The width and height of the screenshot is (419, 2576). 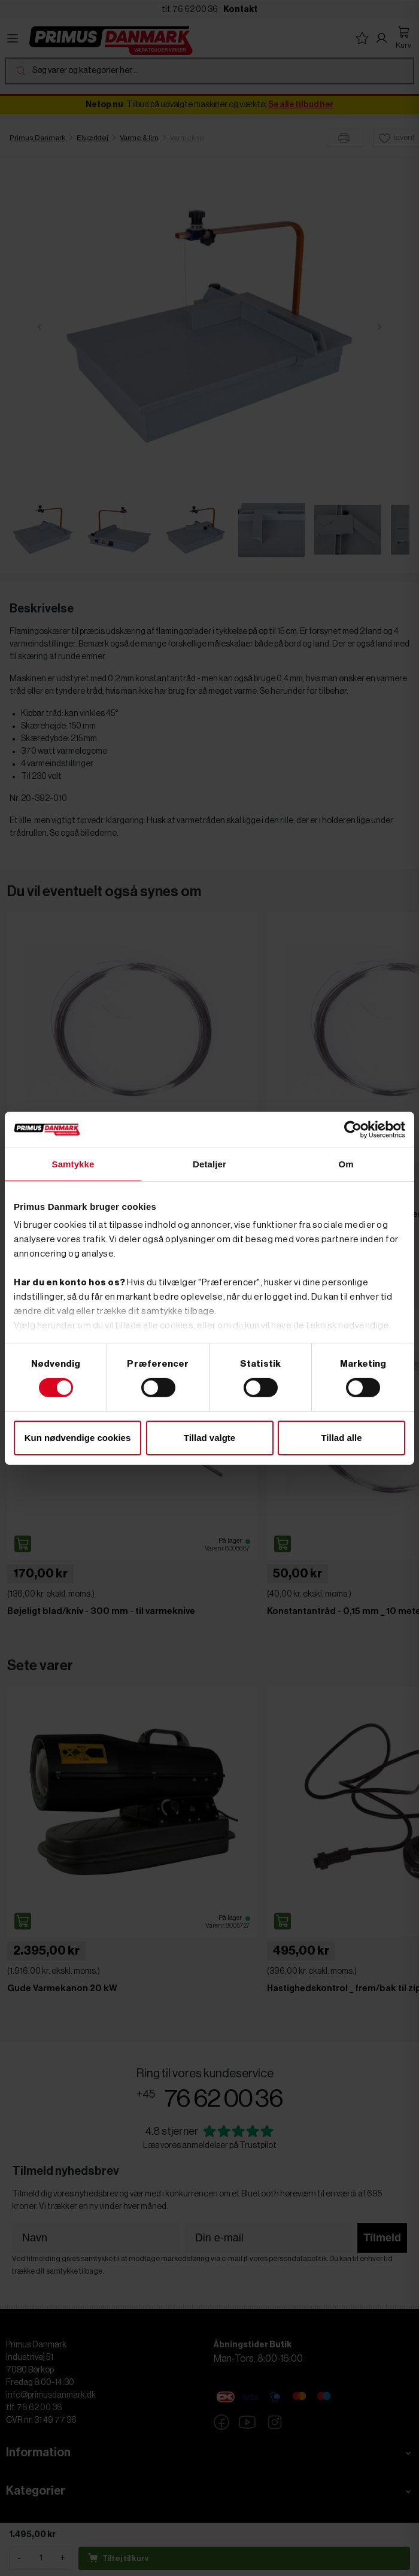 What do you see at coordinates (73, 1163) in the screenshot?
I see `Samtykke [tab]` at bounding box center [73, 1163].